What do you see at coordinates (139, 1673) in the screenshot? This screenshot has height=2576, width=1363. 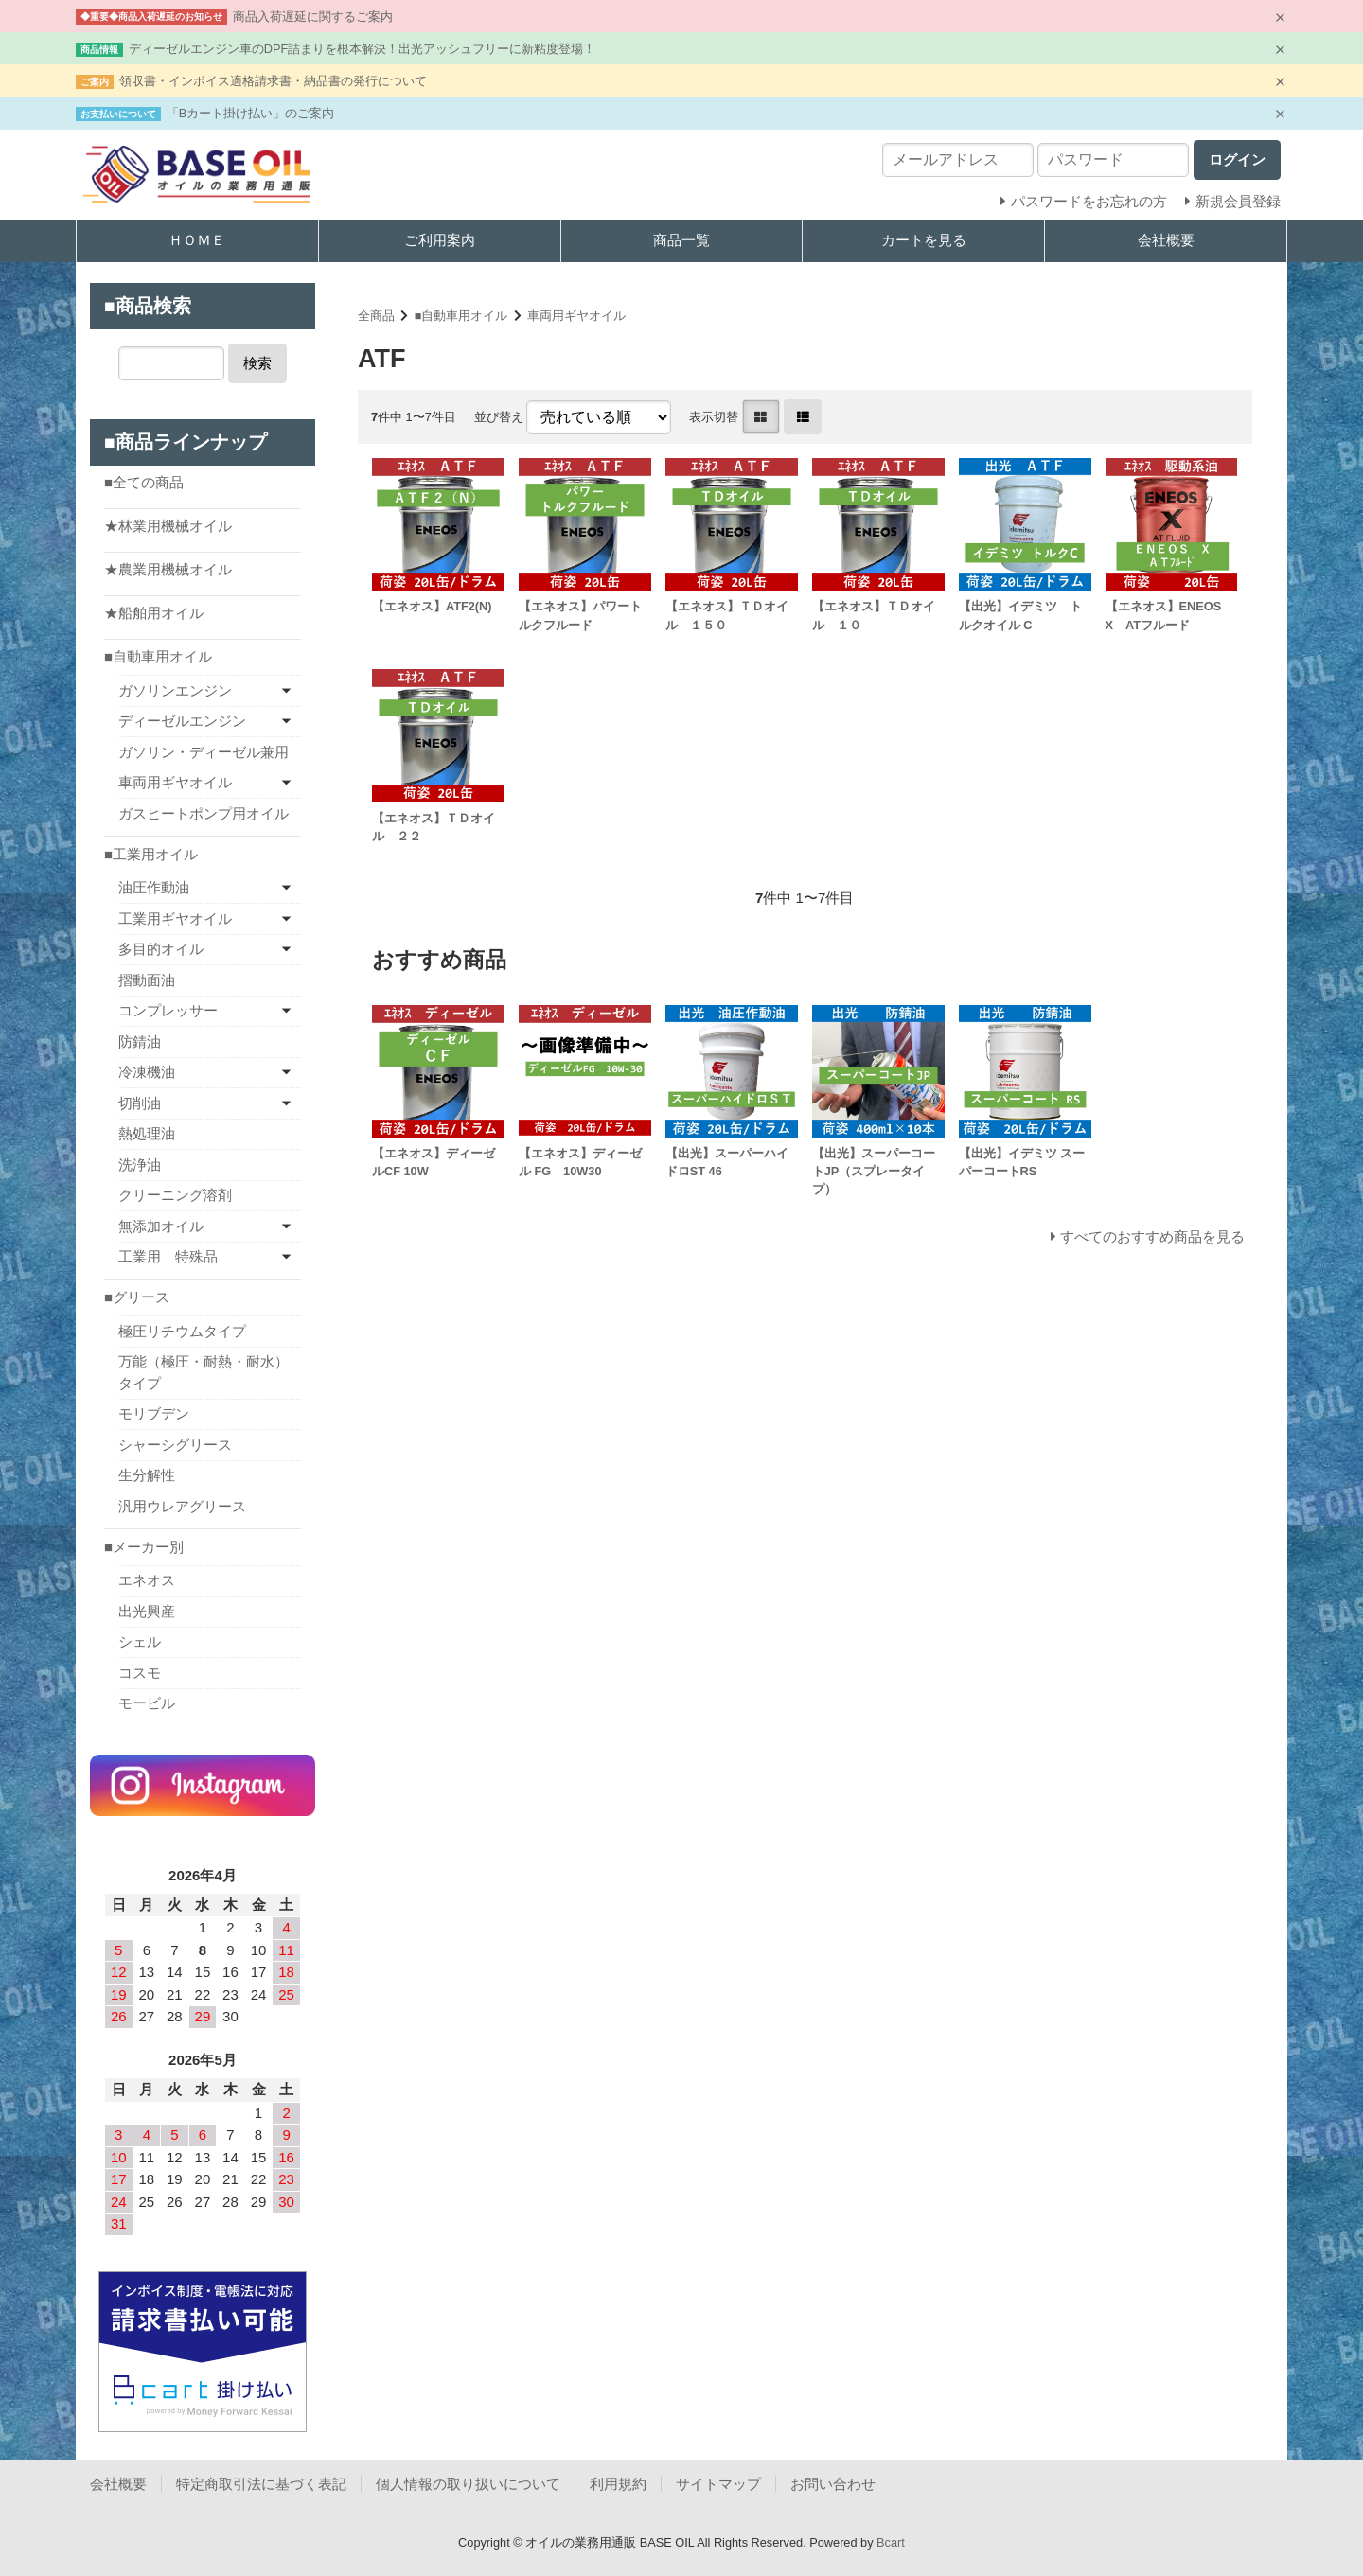 I see `コスモ` at bounding box center [139, 1673].